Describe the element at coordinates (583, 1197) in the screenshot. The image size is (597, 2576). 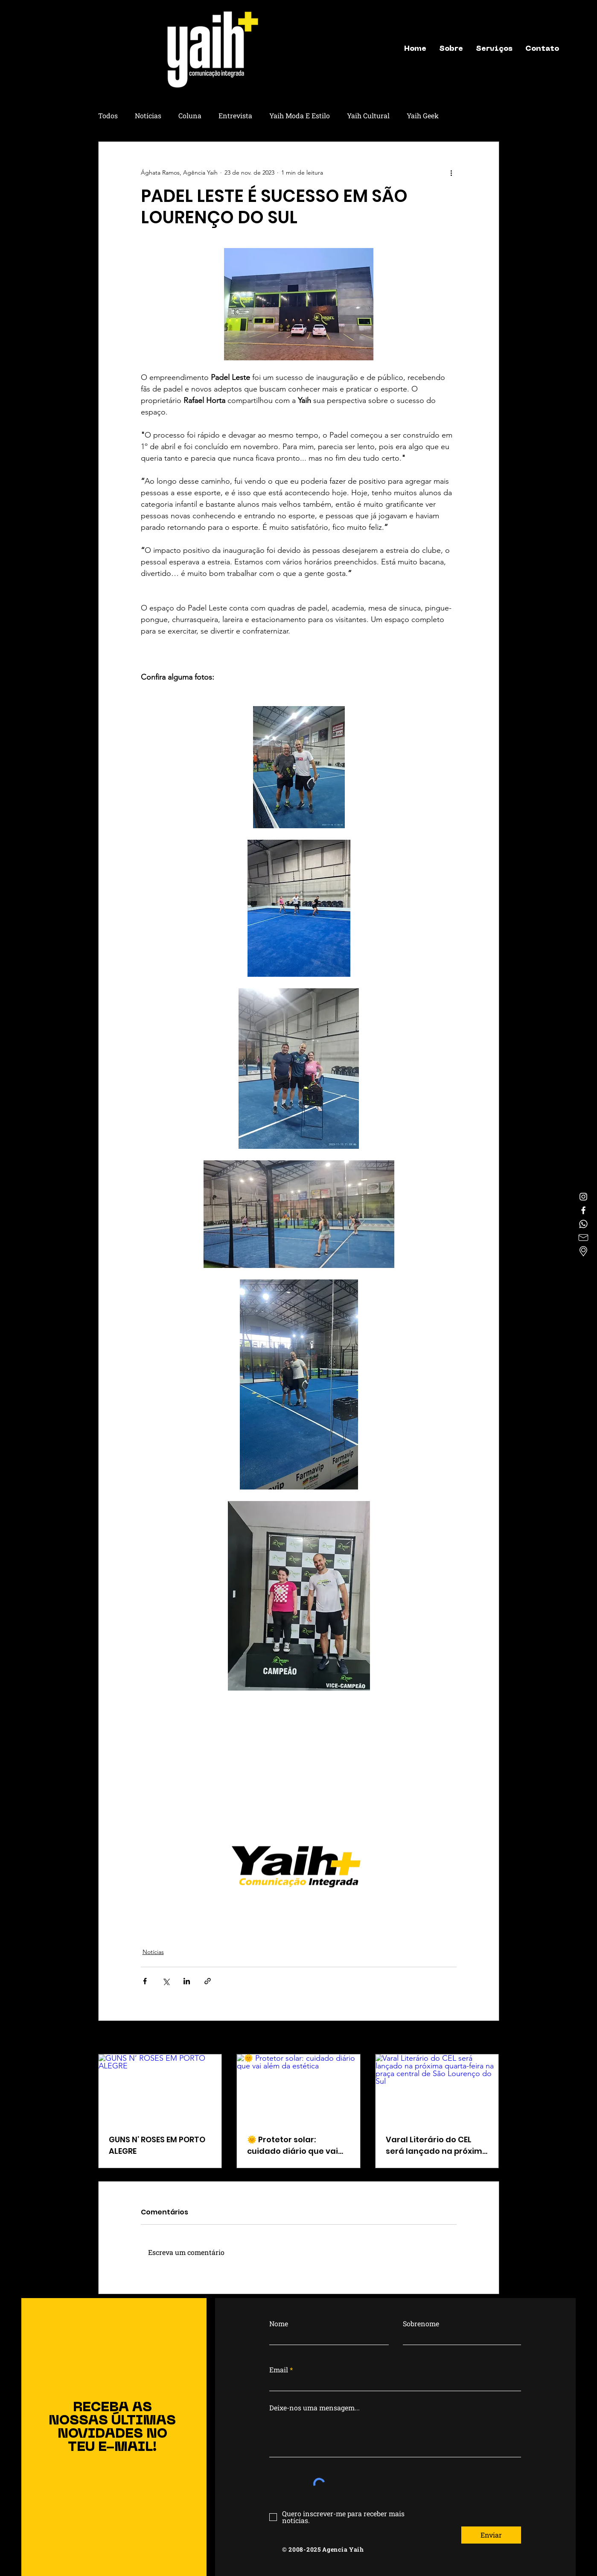
I see `[Instagram]` at that location.